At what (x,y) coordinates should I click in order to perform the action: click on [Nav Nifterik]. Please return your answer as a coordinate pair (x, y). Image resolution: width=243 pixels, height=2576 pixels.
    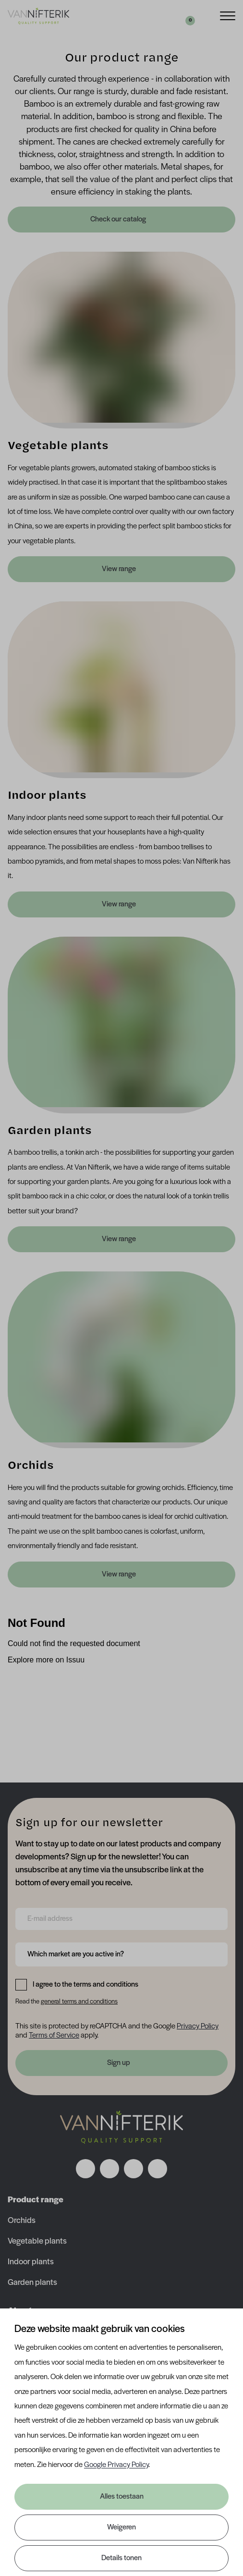
    Looking at the image, I should click on (121, 2127).